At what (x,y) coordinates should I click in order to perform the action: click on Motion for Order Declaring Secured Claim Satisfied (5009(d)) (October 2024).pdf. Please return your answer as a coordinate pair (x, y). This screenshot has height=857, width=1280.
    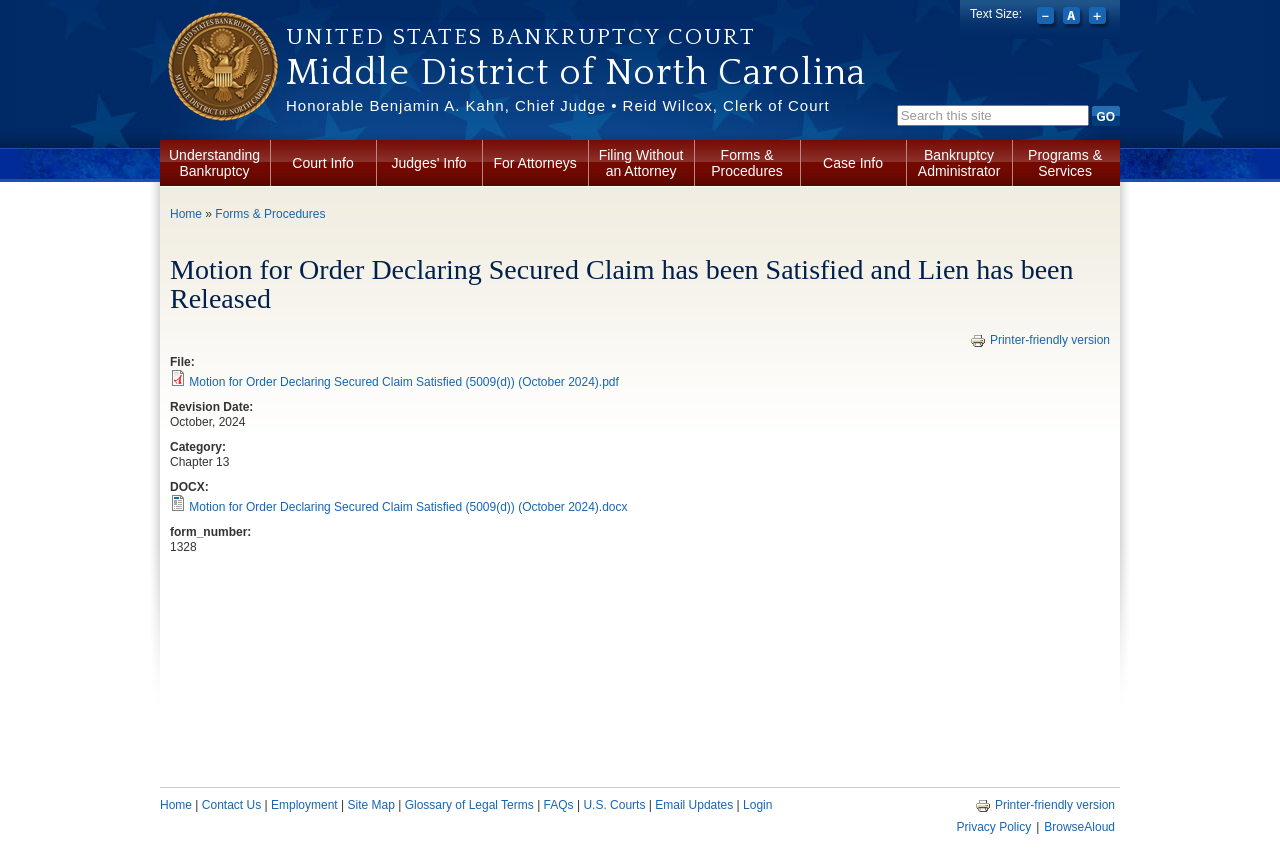
    Looking at the image, I should click on (404, 382).